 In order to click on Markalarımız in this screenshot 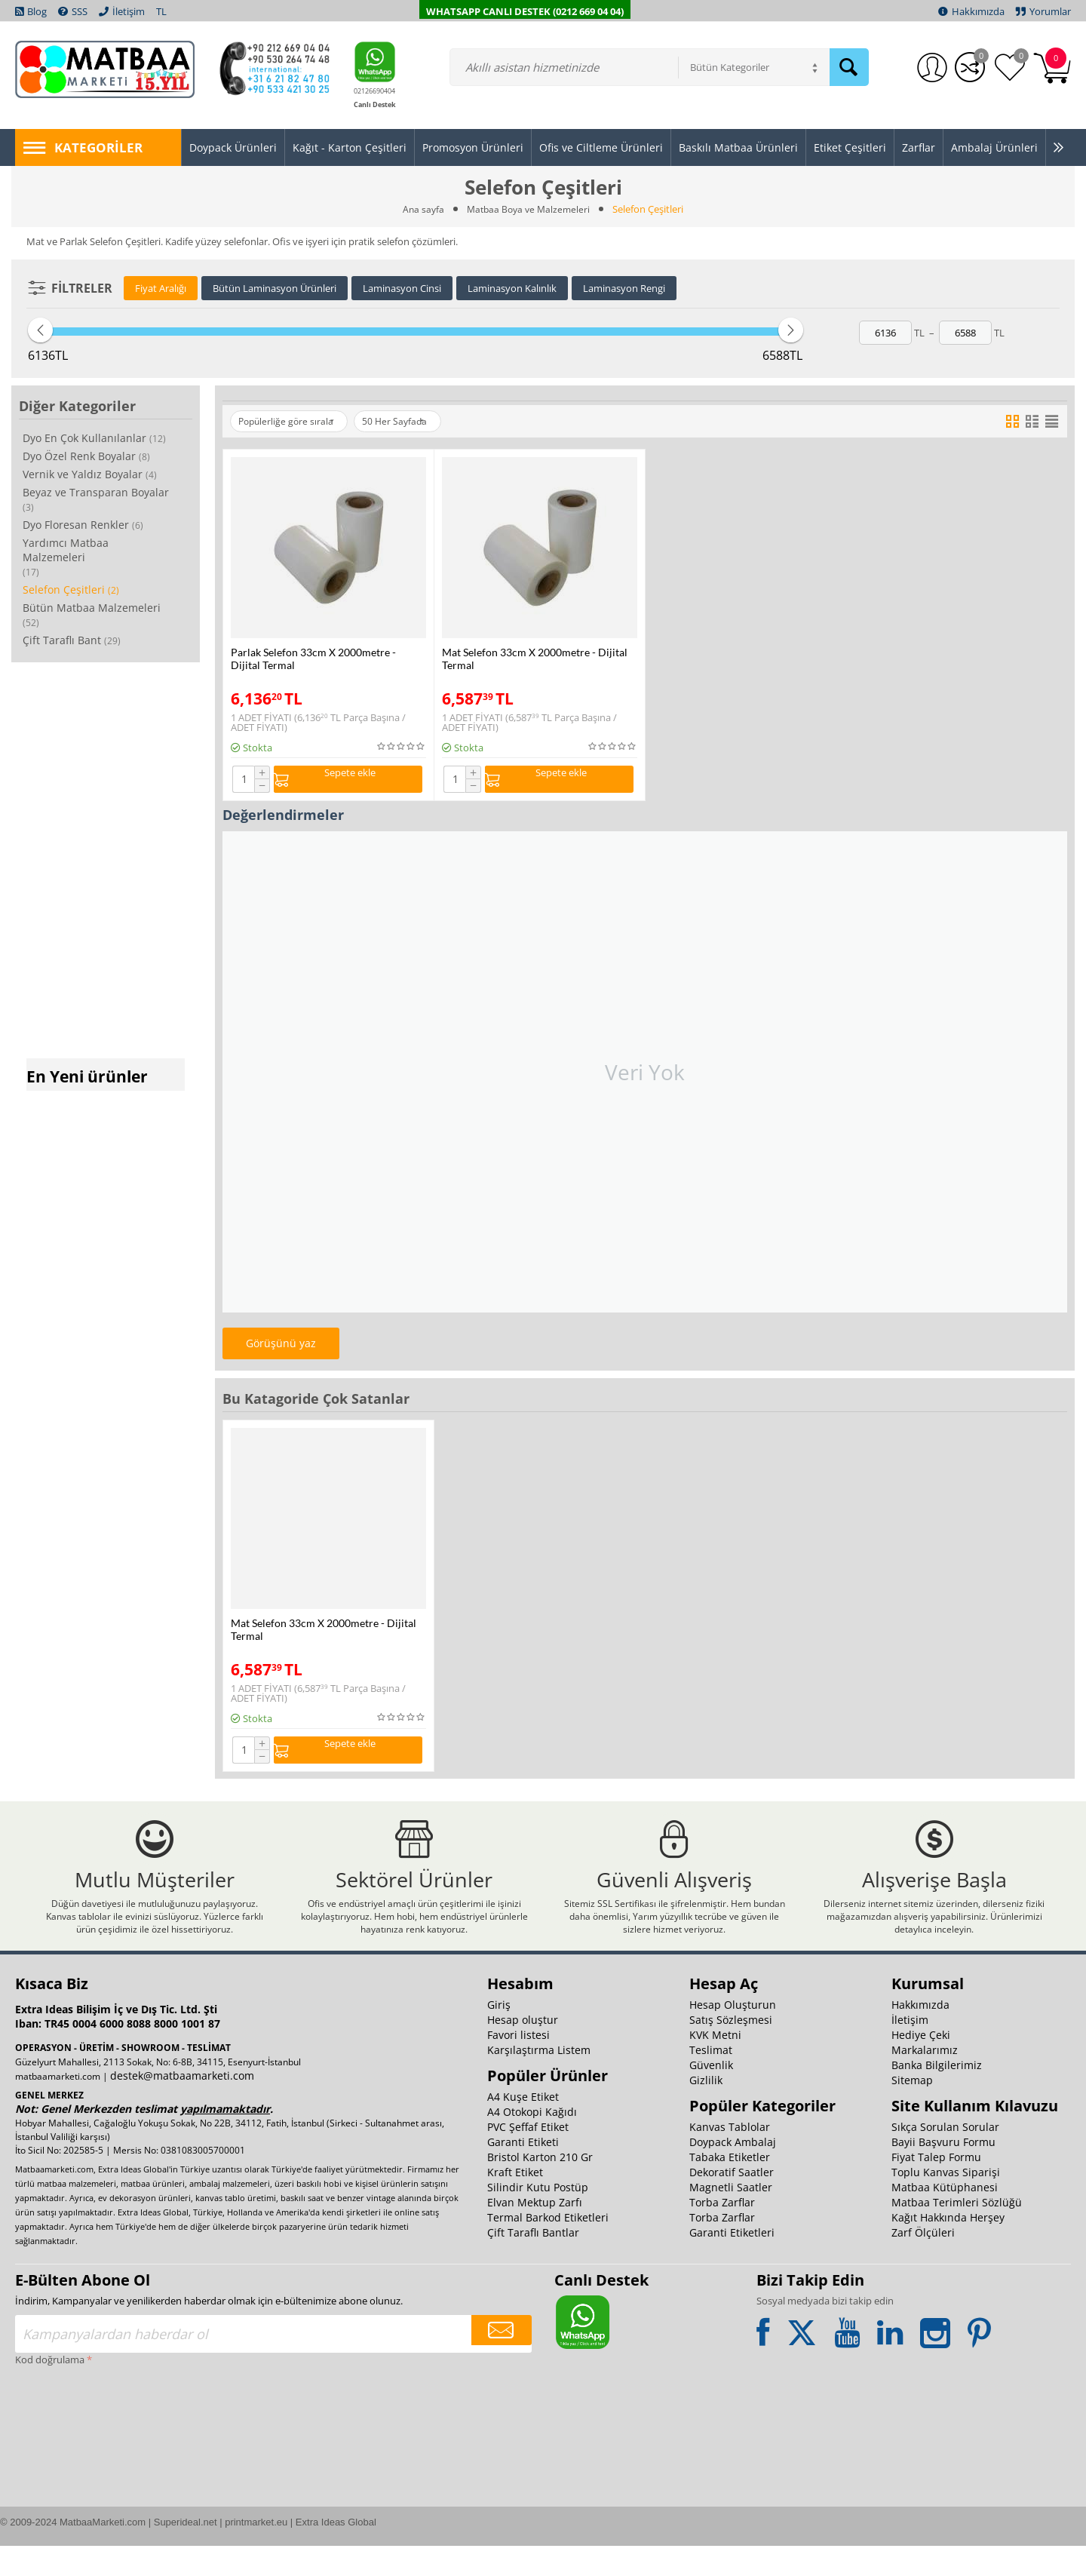, I will do `click(924, 2080)`.